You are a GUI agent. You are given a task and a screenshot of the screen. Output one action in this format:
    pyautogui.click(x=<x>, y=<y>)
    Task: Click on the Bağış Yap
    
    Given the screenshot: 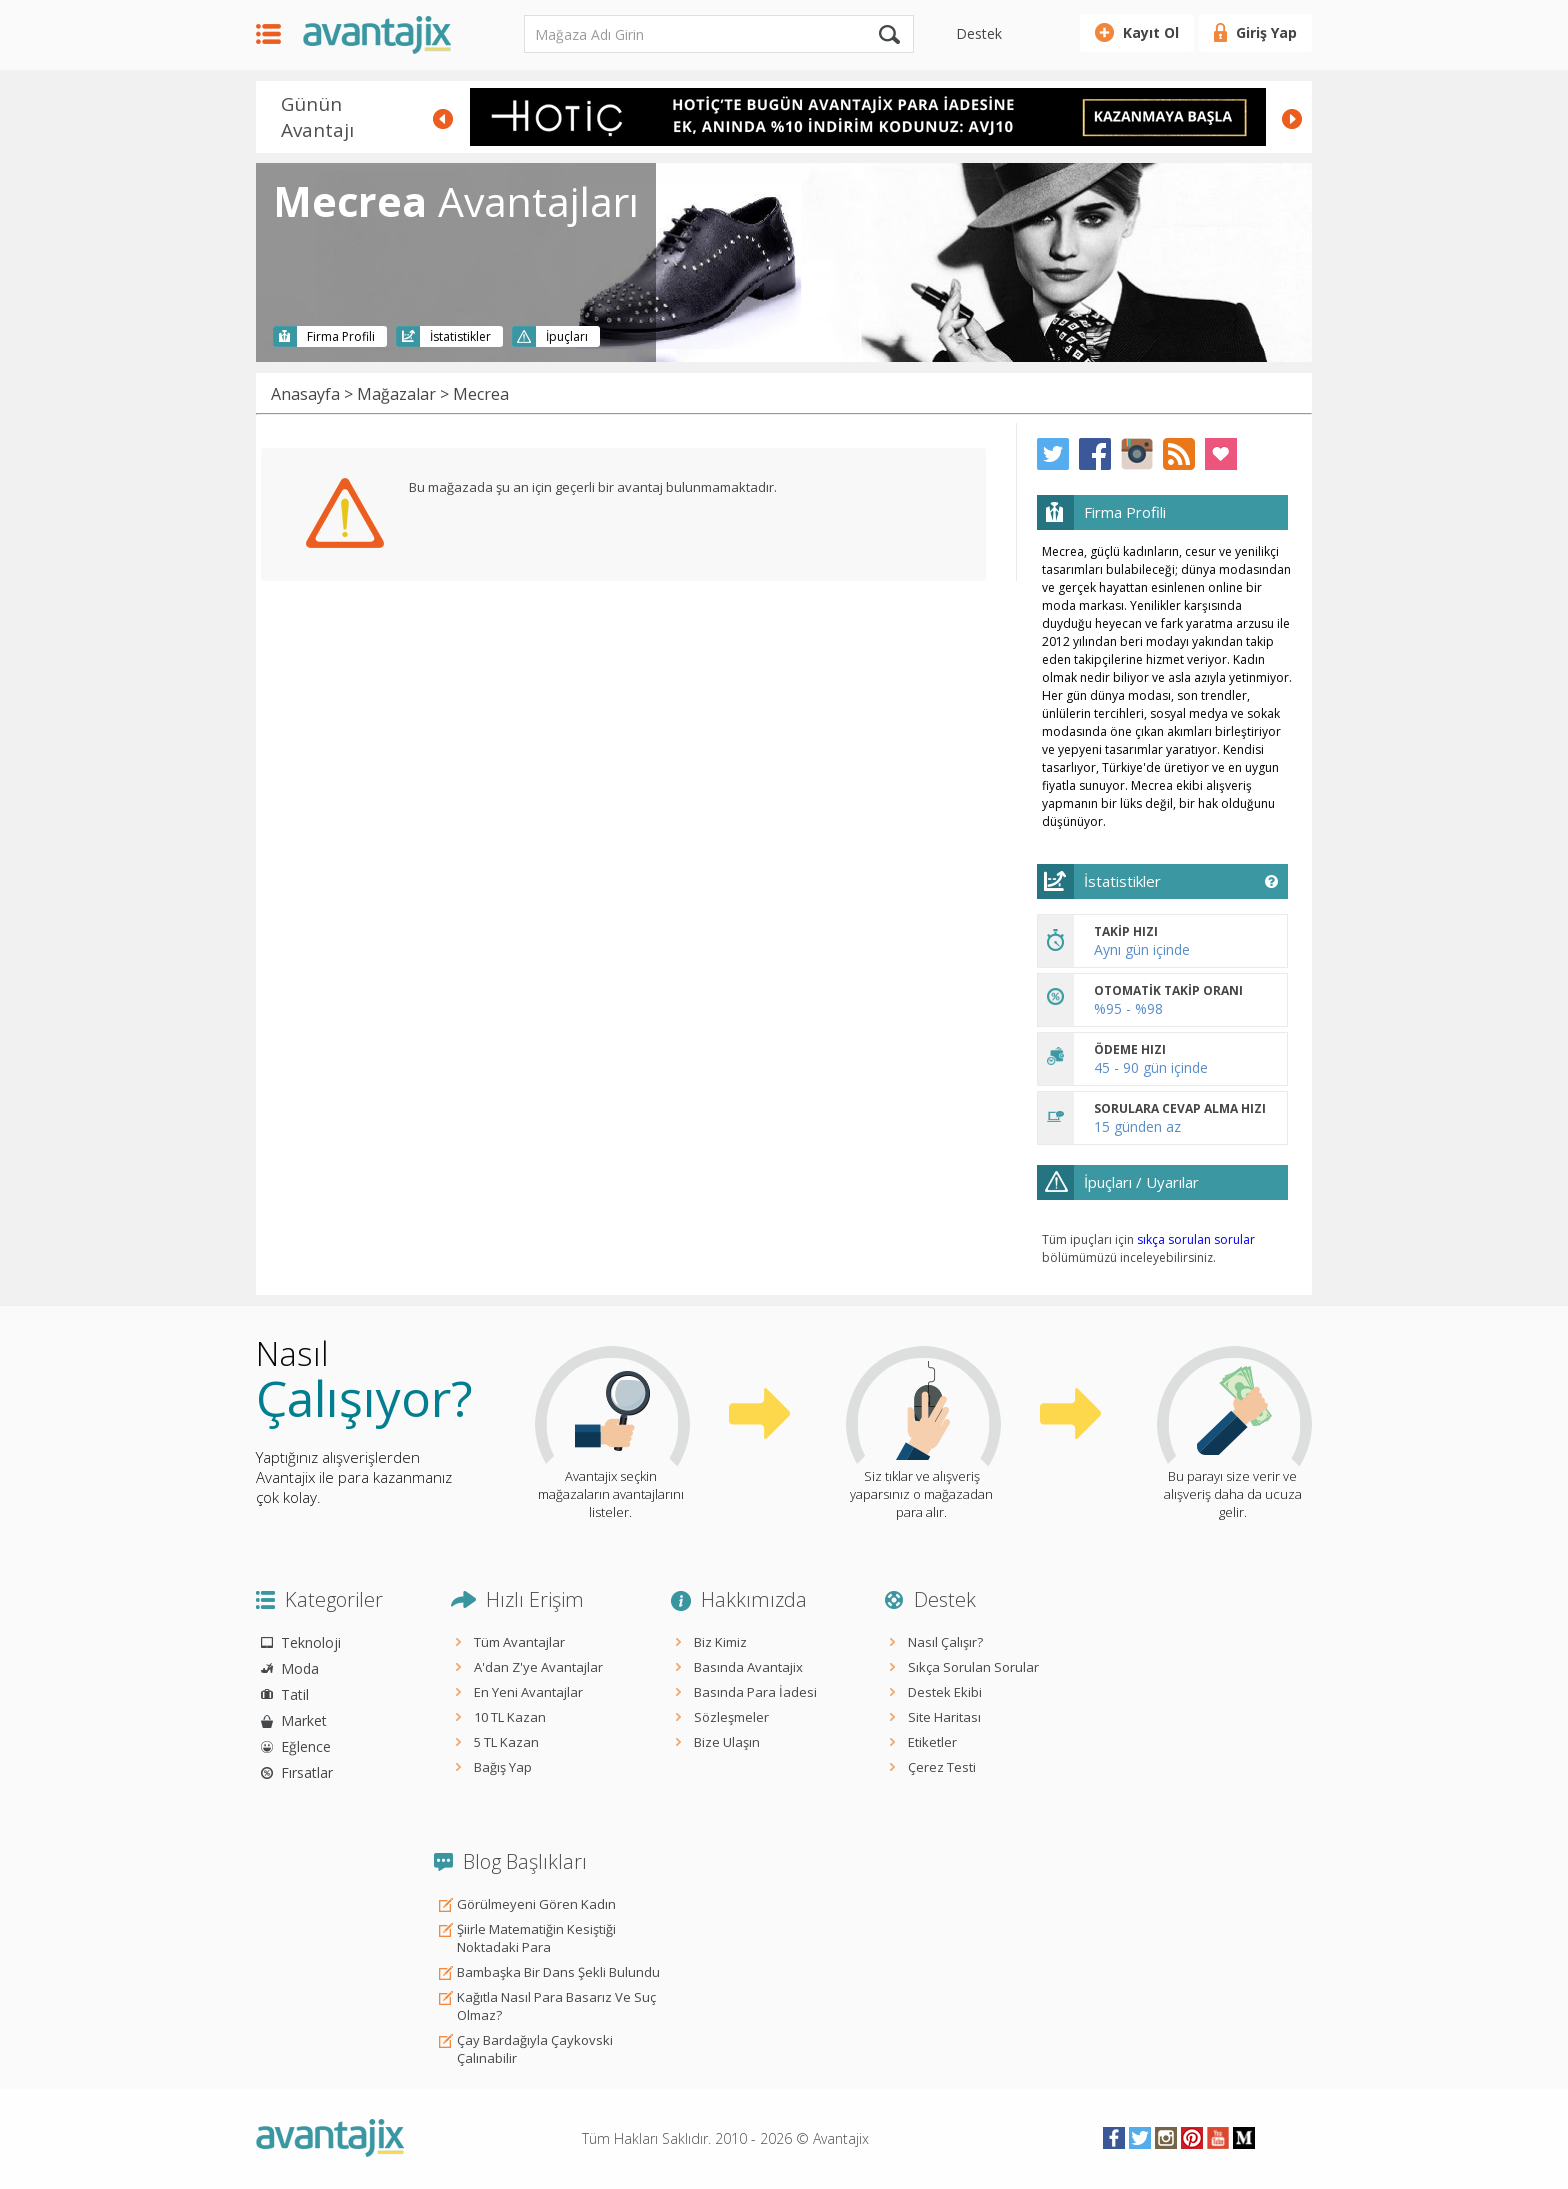 What is the action you would take?
    pyautogui.click(x=503, y=1767)
    